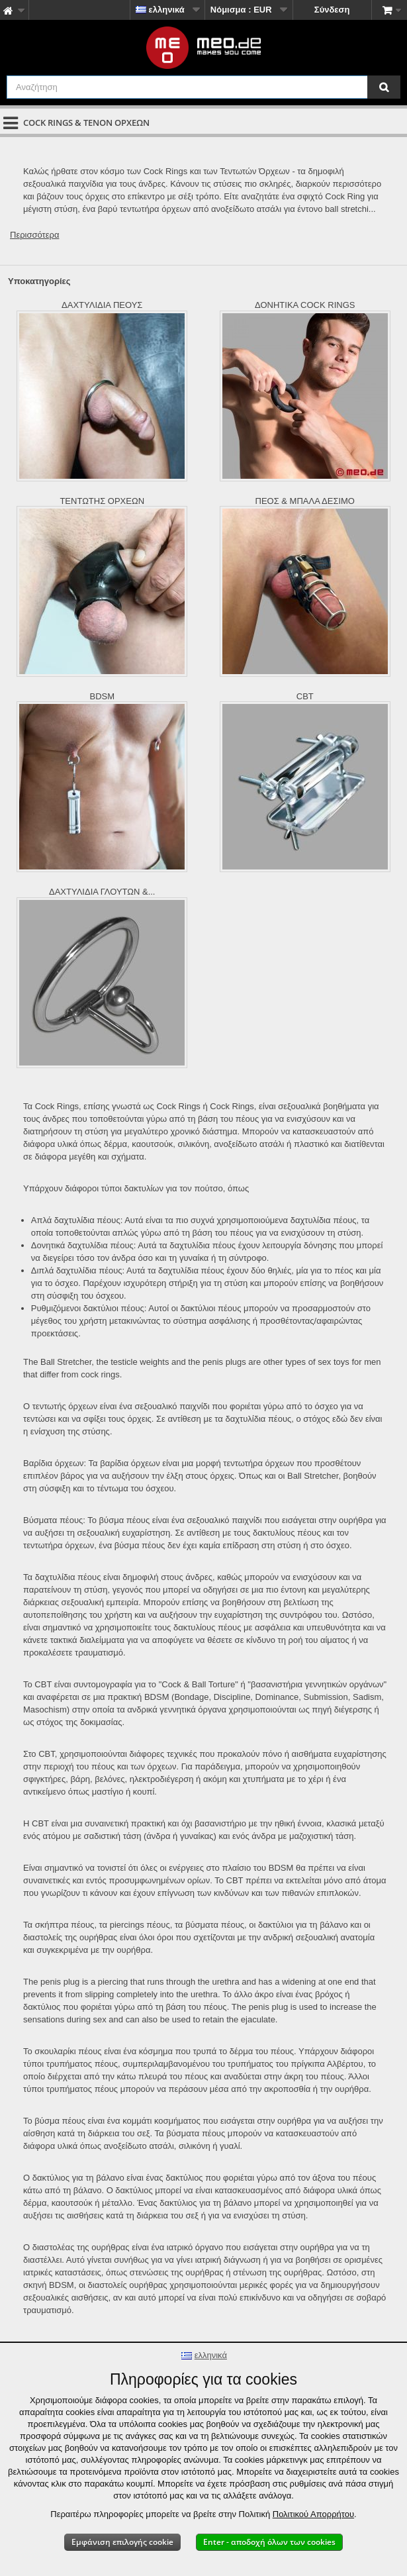  Describe the element at coordinates (34, 235) in the screenshot. I see `Περισσότερα` at that location.